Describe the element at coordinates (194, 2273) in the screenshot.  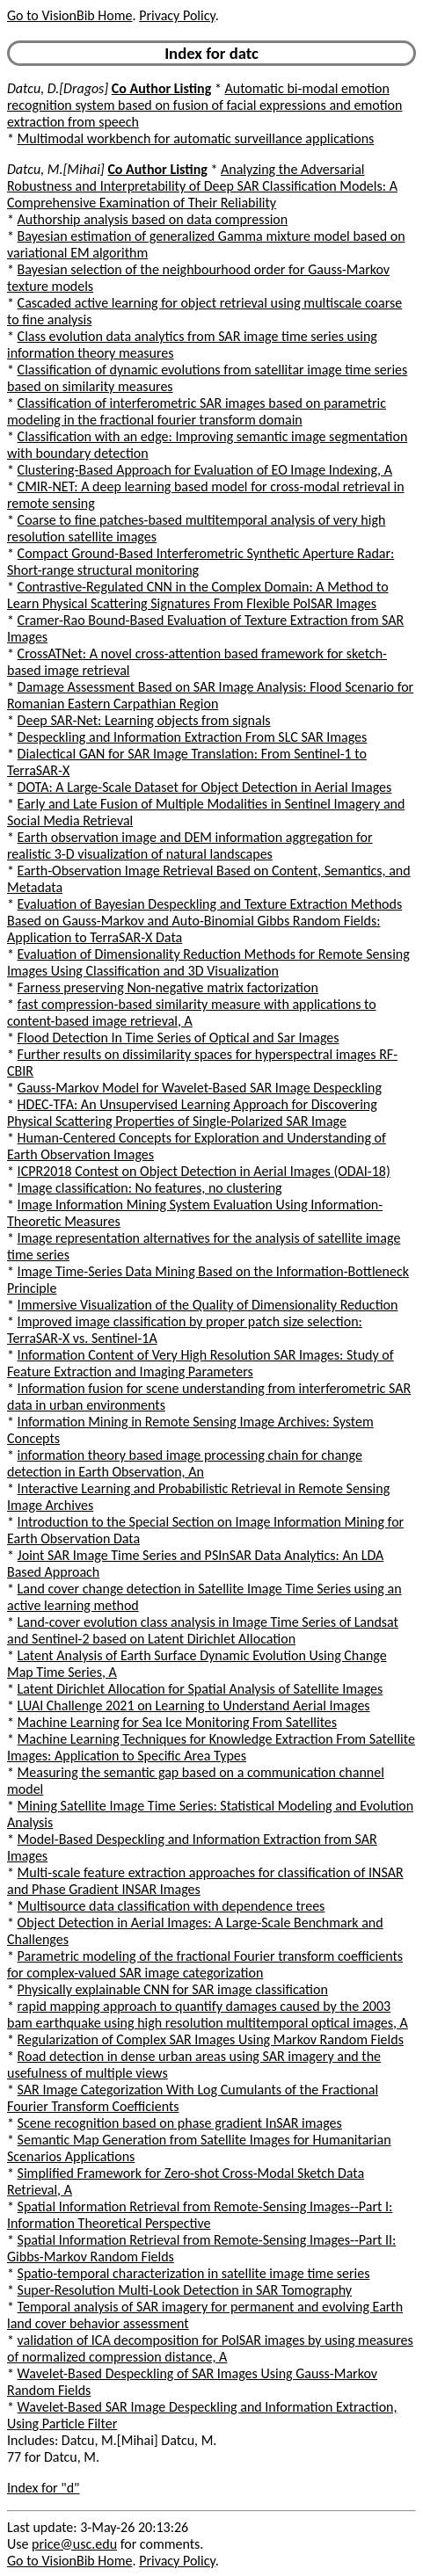
I see `Spatio-temporal characterization in satellite image time series` at that location.